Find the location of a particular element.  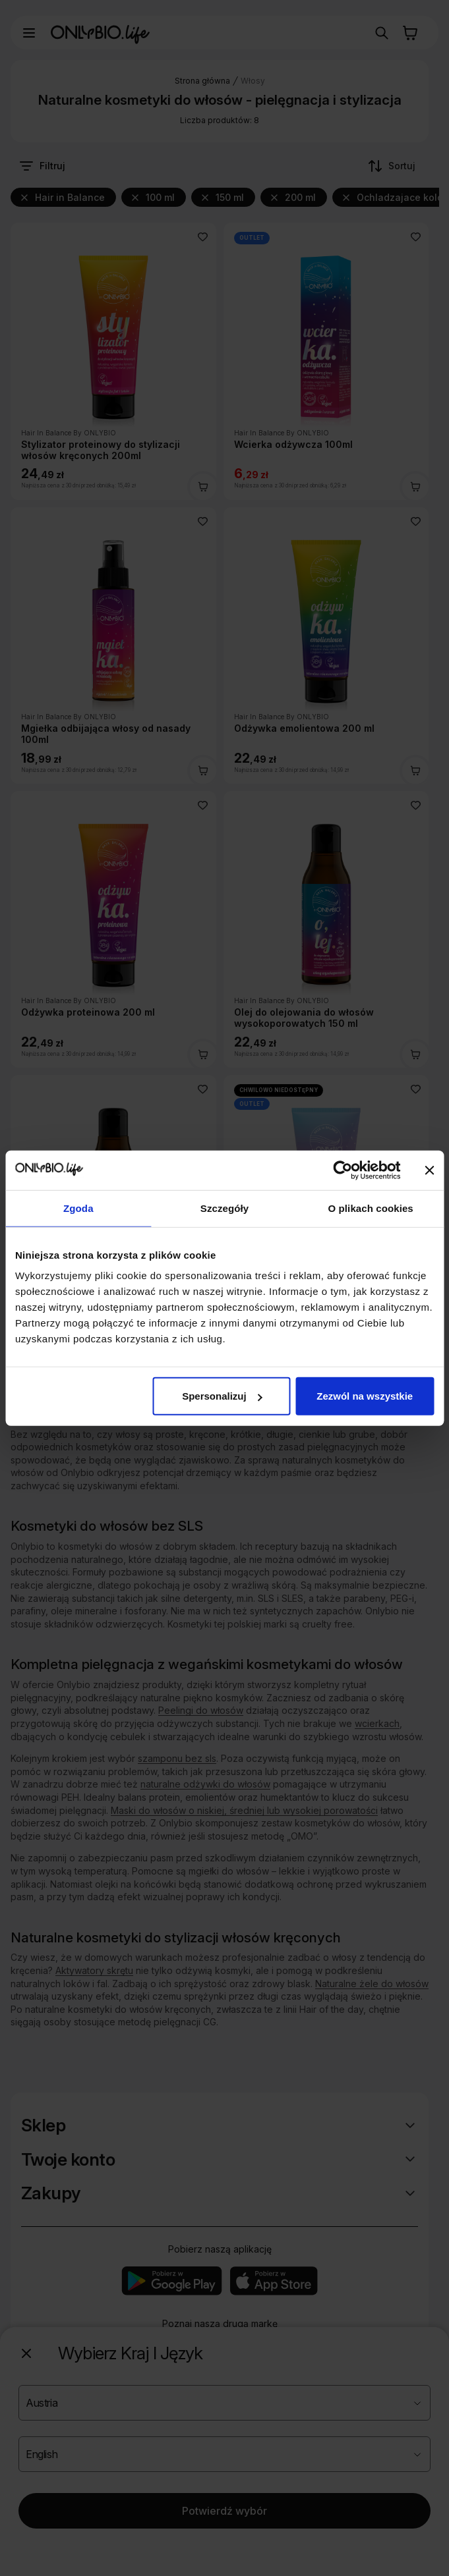

O plikach cookies [tab] is located at coordinates (370, 1207).